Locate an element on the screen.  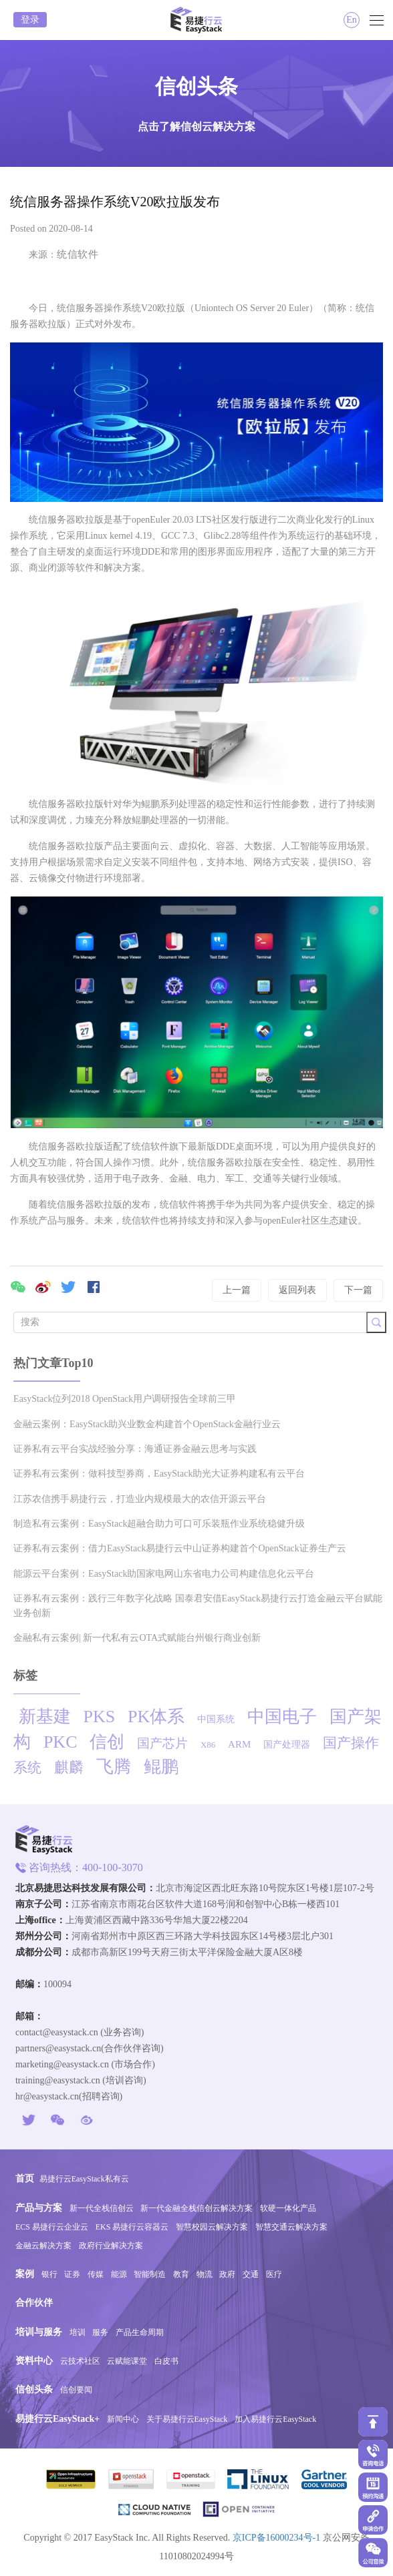
智慧交通云解决方案 is located at coordinates (291, 2227).